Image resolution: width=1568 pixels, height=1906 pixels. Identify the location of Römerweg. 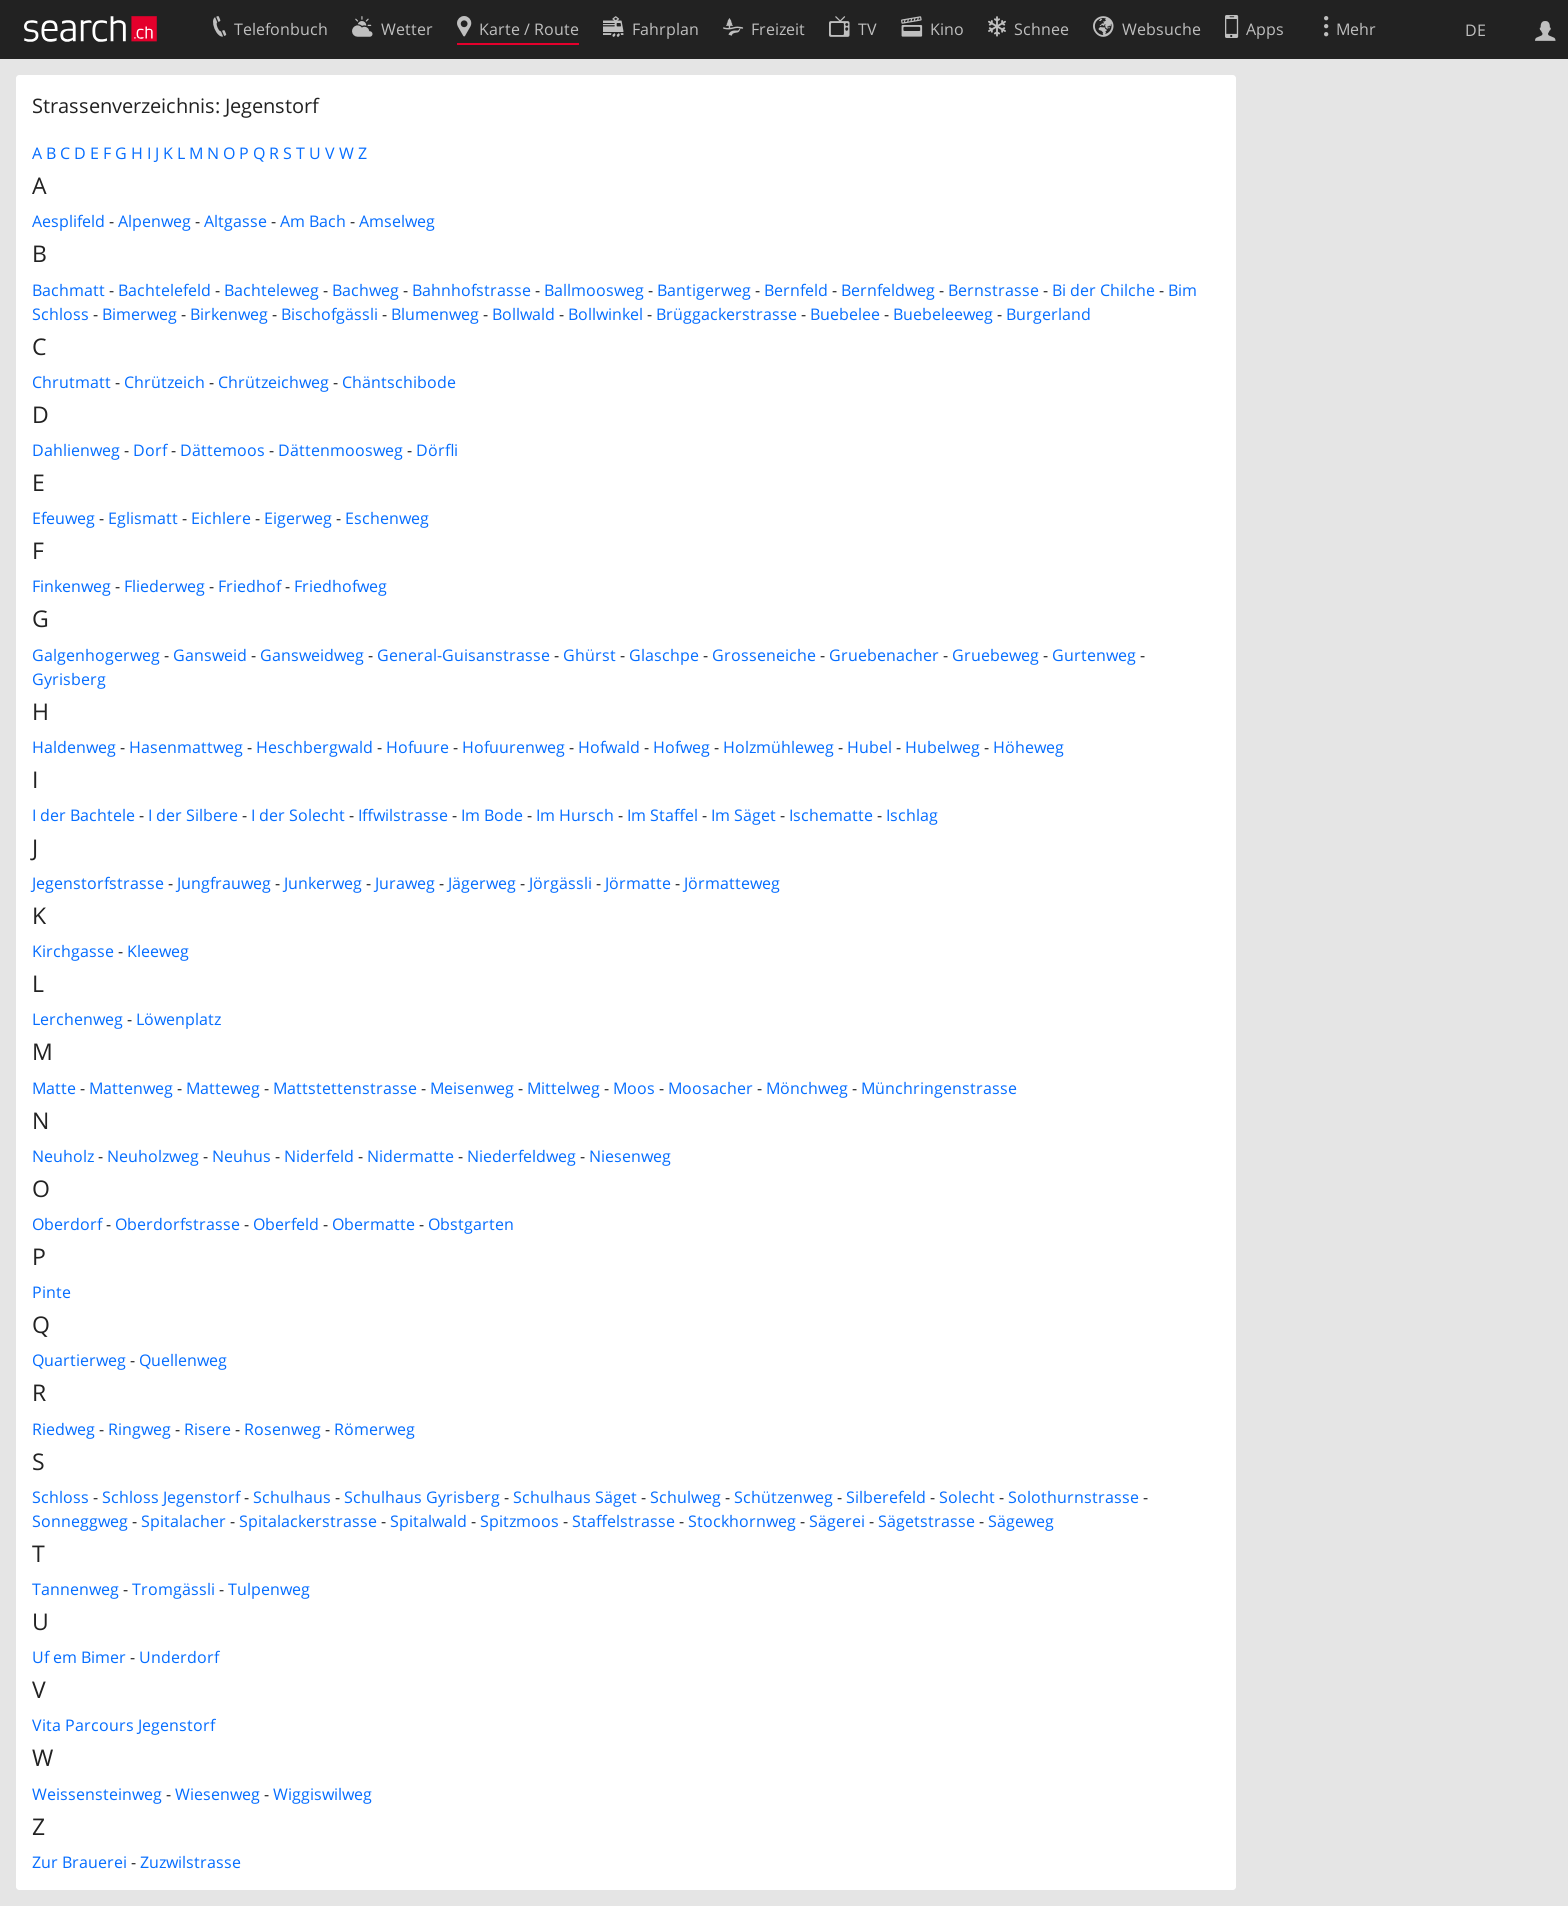
(374, 1429).